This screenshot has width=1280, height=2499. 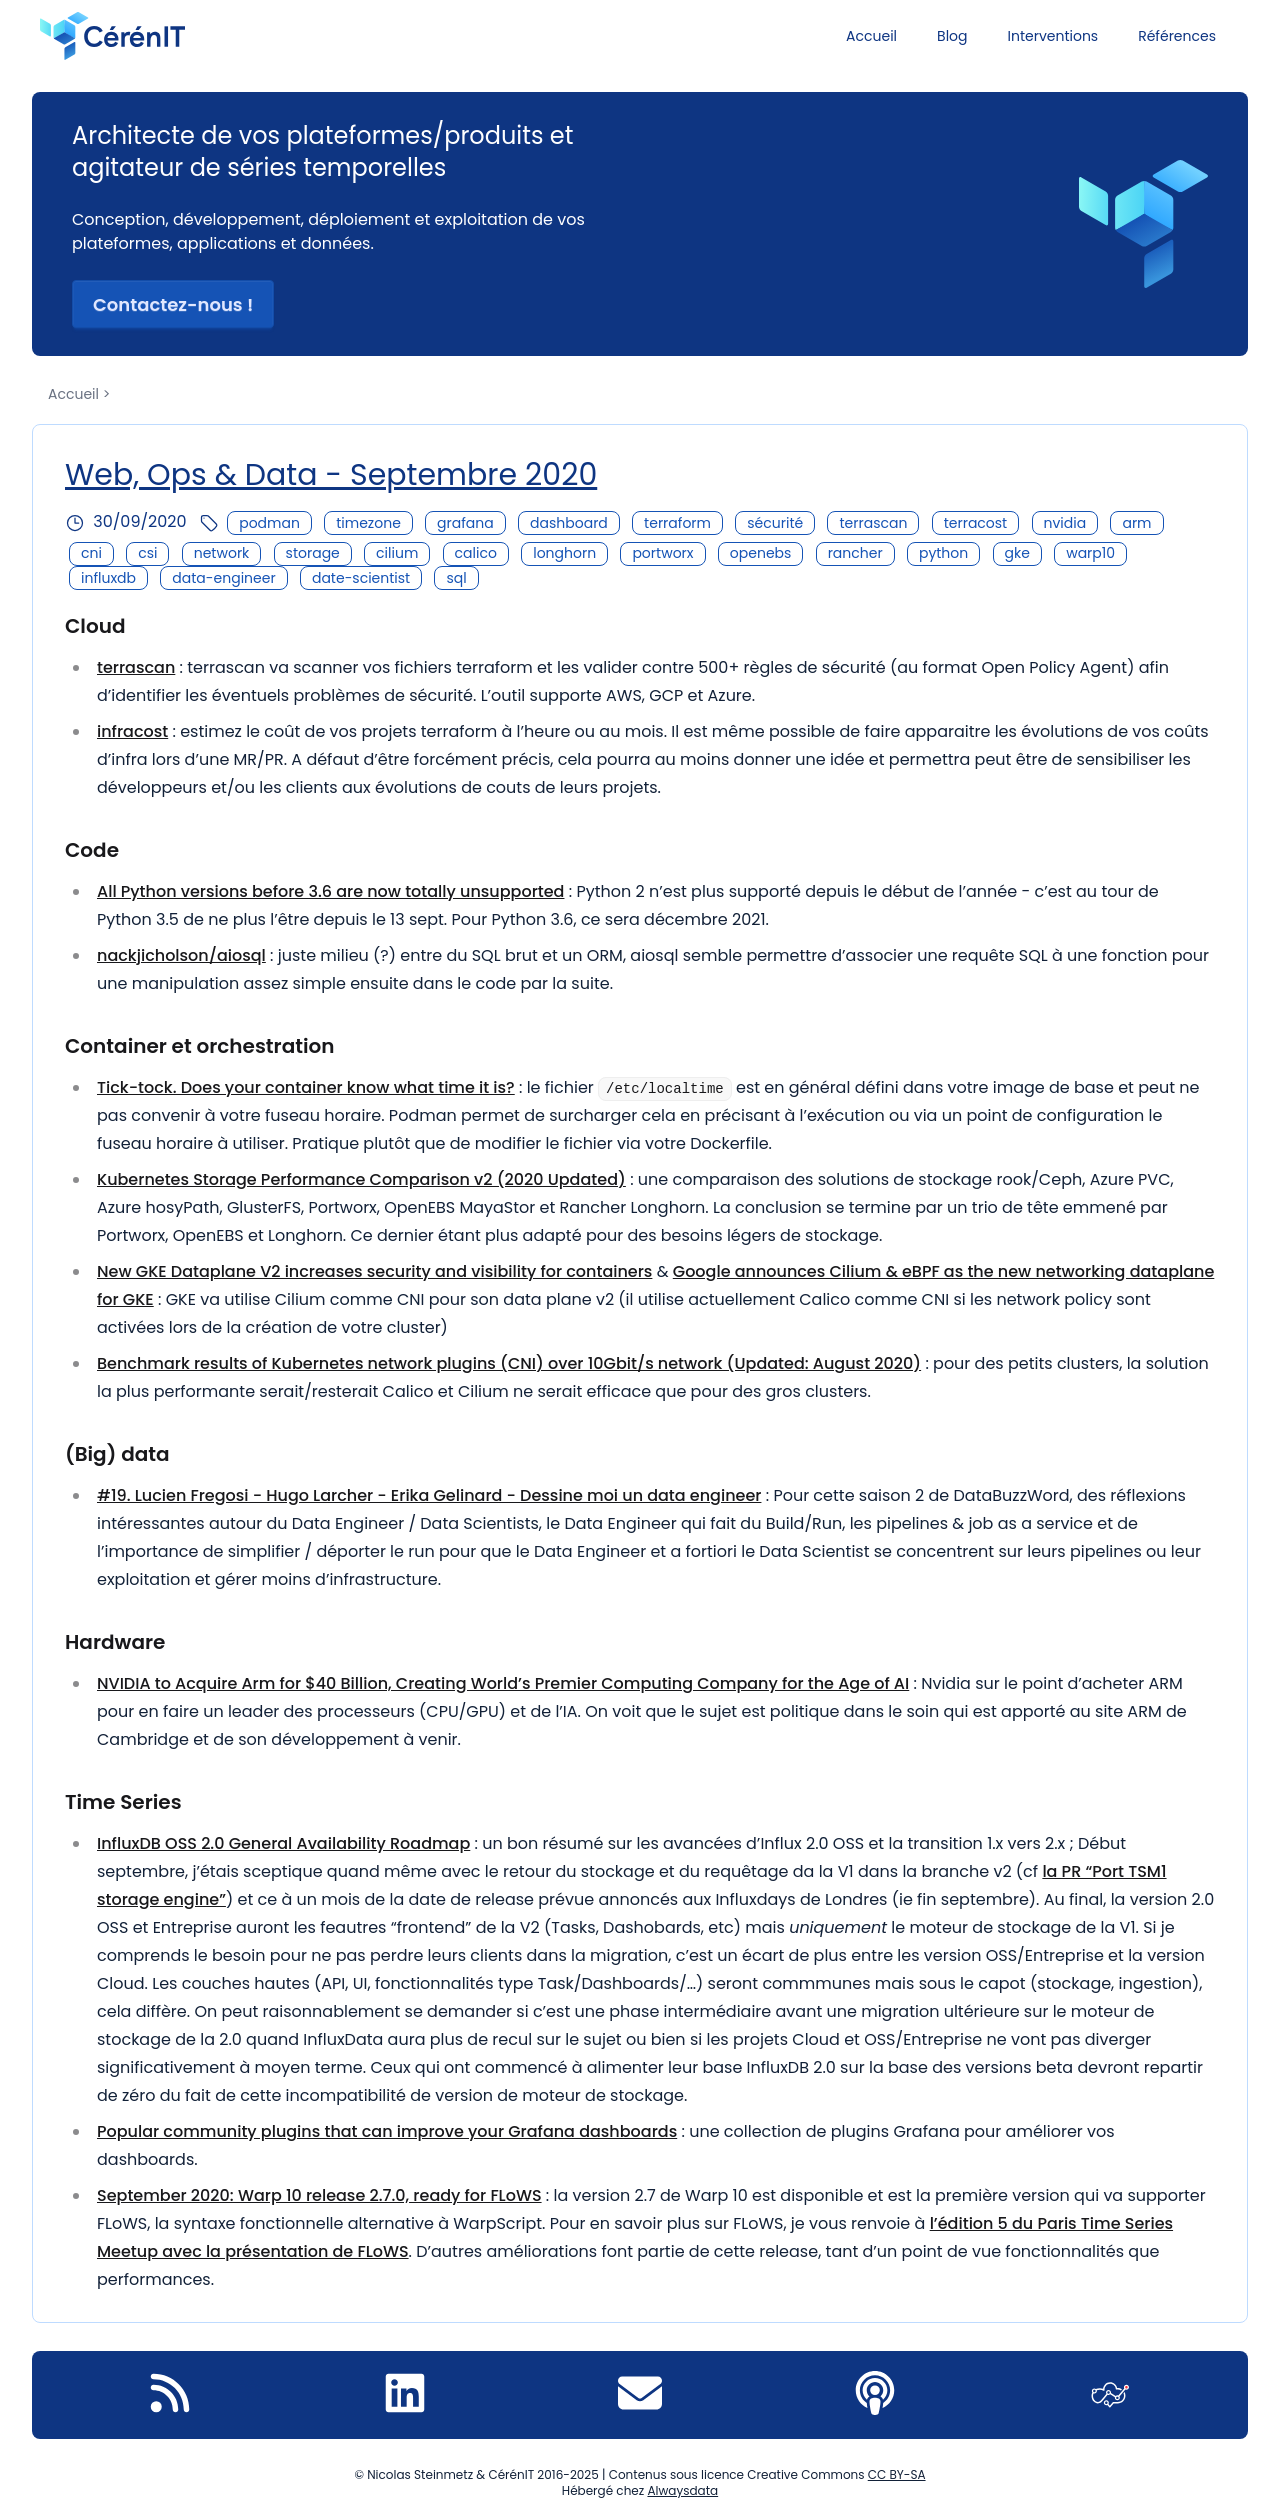 I want to click on csi, so click(x=147, y=553).